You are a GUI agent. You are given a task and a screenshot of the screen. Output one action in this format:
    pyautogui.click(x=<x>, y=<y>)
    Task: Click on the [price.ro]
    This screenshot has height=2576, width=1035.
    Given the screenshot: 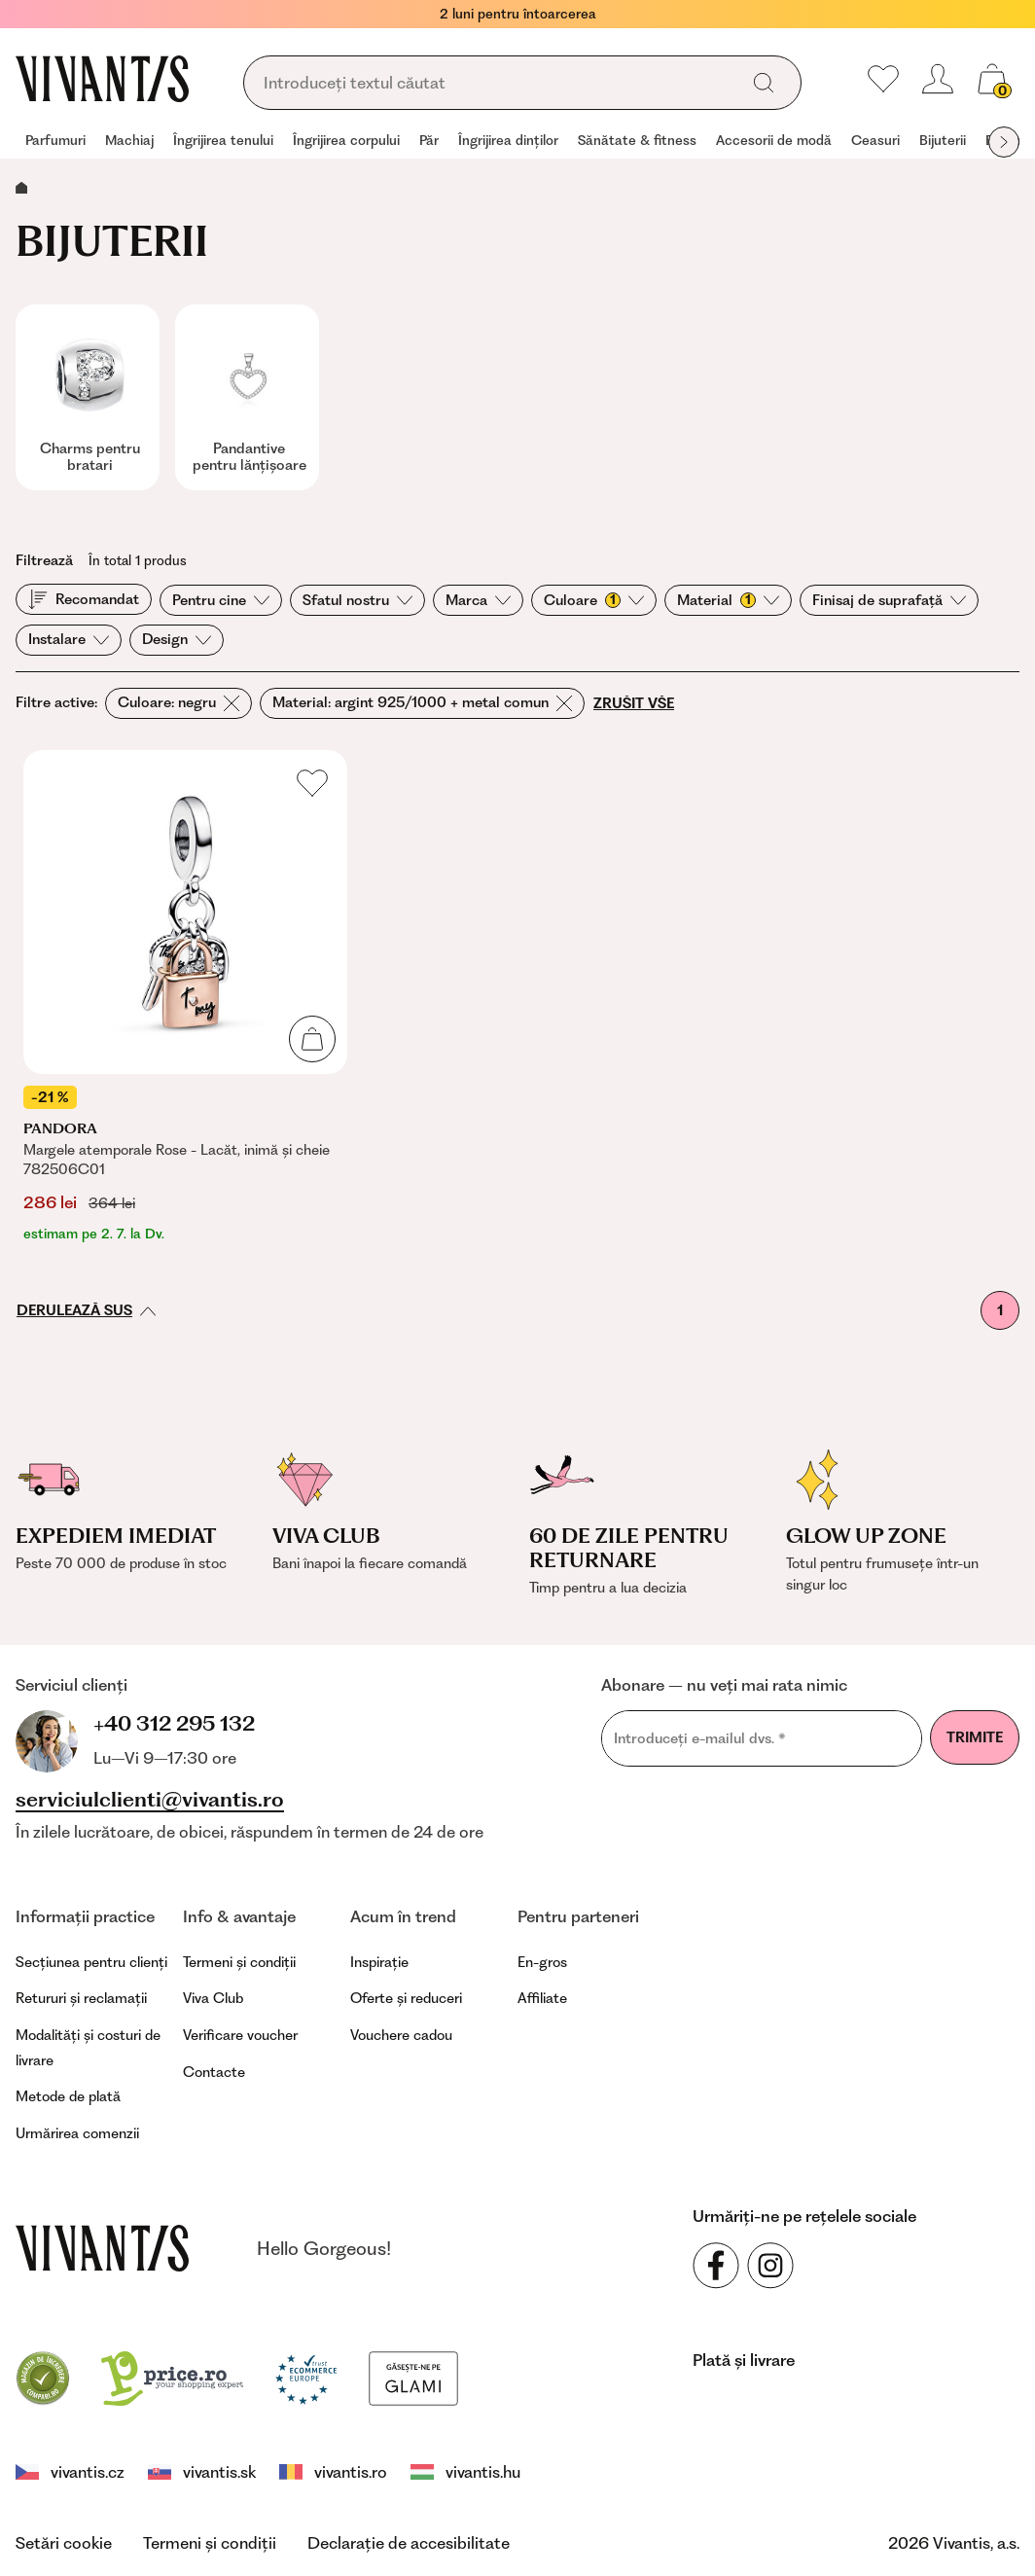 What is the action you would take?
    pyautogui.click(x=172, y=2376)
    